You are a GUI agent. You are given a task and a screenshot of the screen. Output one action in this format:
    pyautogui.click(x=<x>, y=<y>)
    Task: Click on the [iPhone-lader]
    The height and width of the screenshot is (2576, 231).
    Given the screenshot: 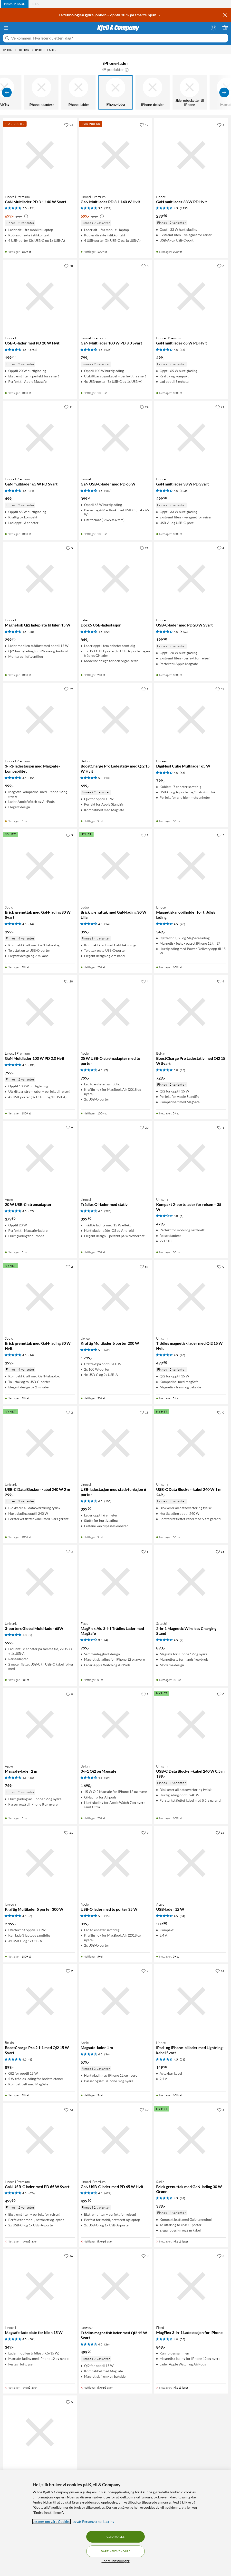 What is the action you would take?
    pyautogui.click(x=147, y=92)
    